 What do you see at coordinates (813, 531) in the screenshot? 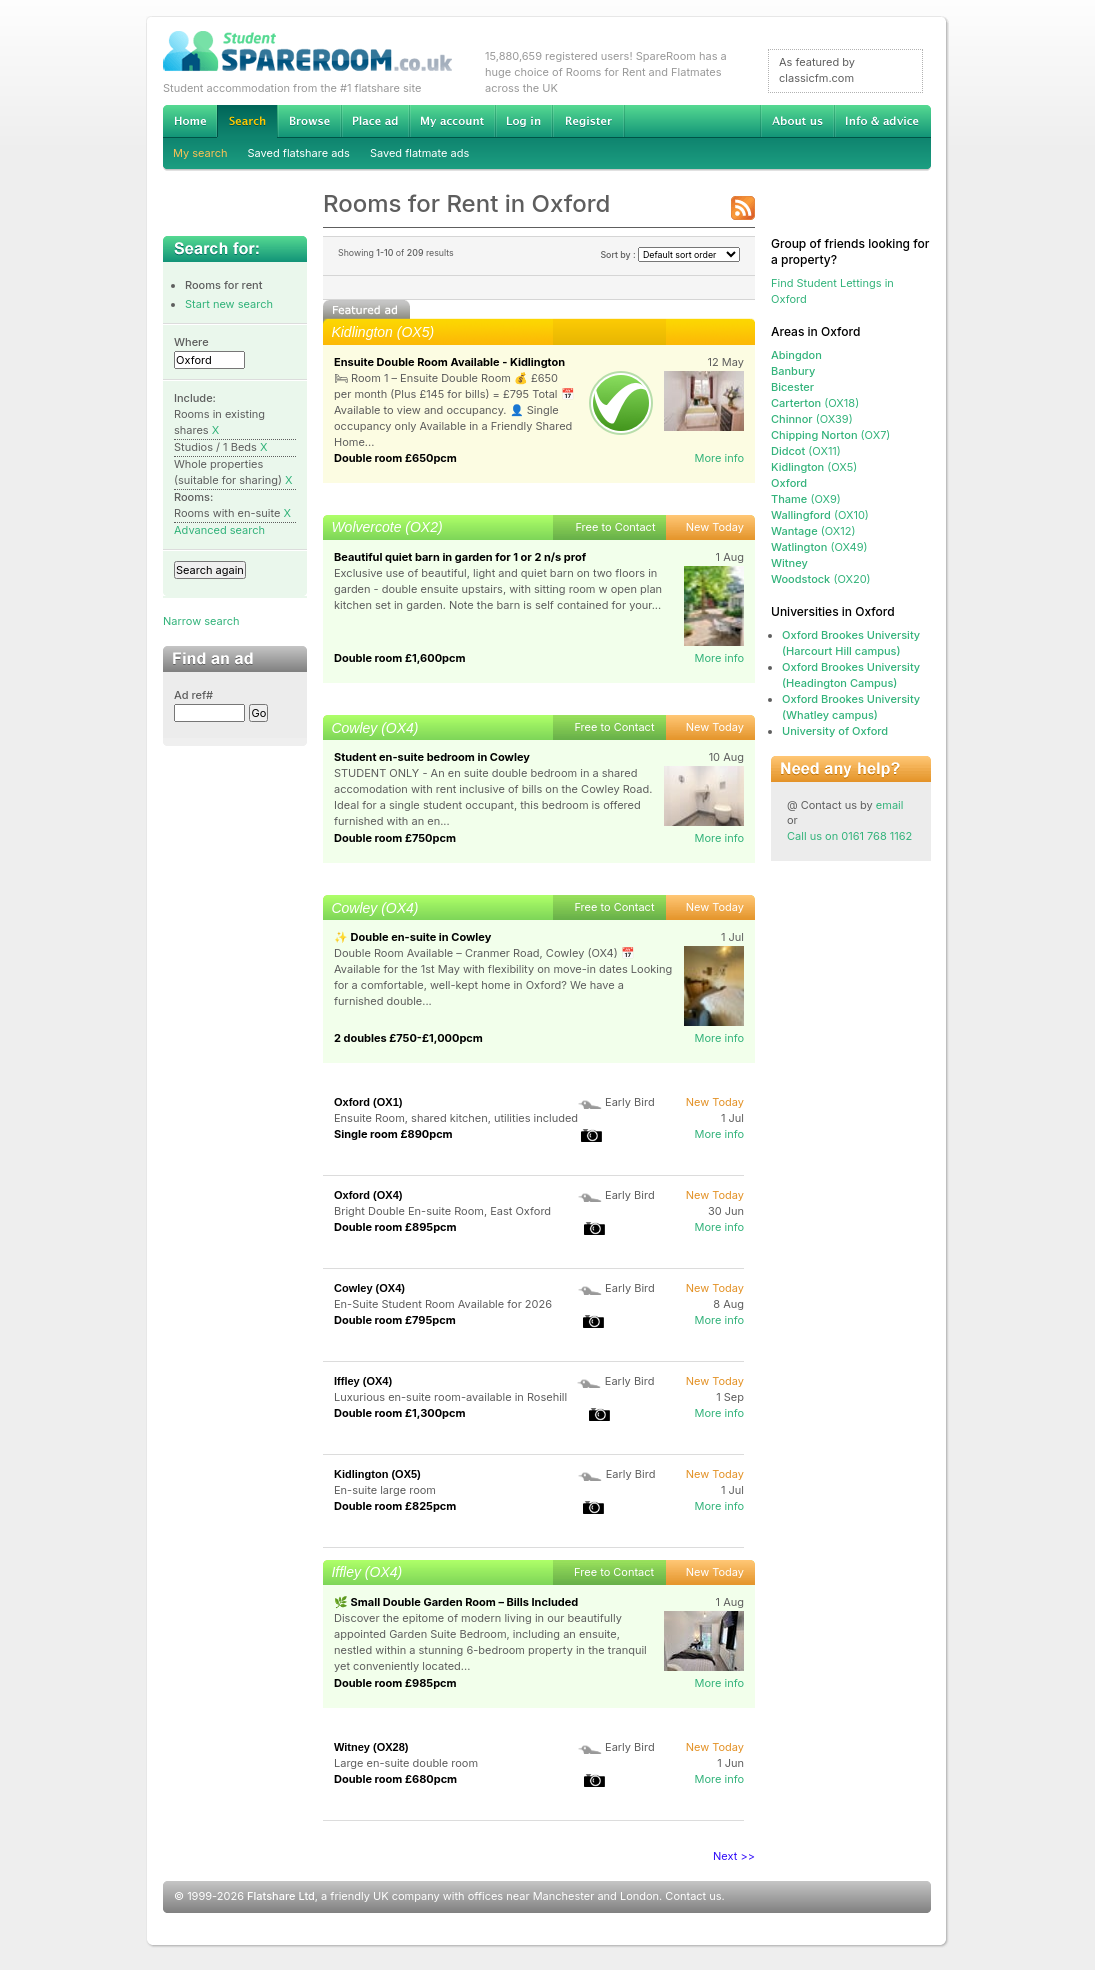
I see `(OX12)` at bounding box center [813, 531].